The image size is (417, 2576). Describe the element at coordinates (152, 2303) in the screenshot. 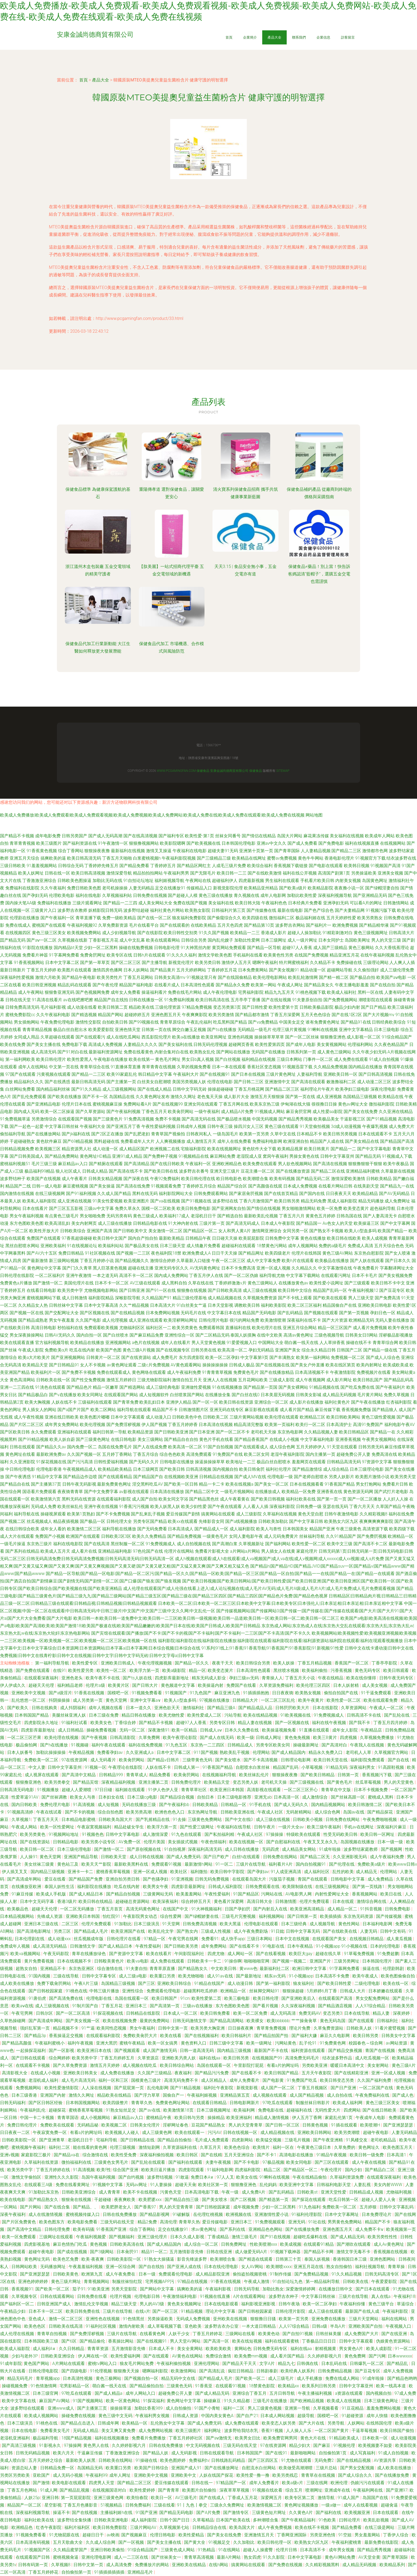

I see `男人的AV3级` at that location.